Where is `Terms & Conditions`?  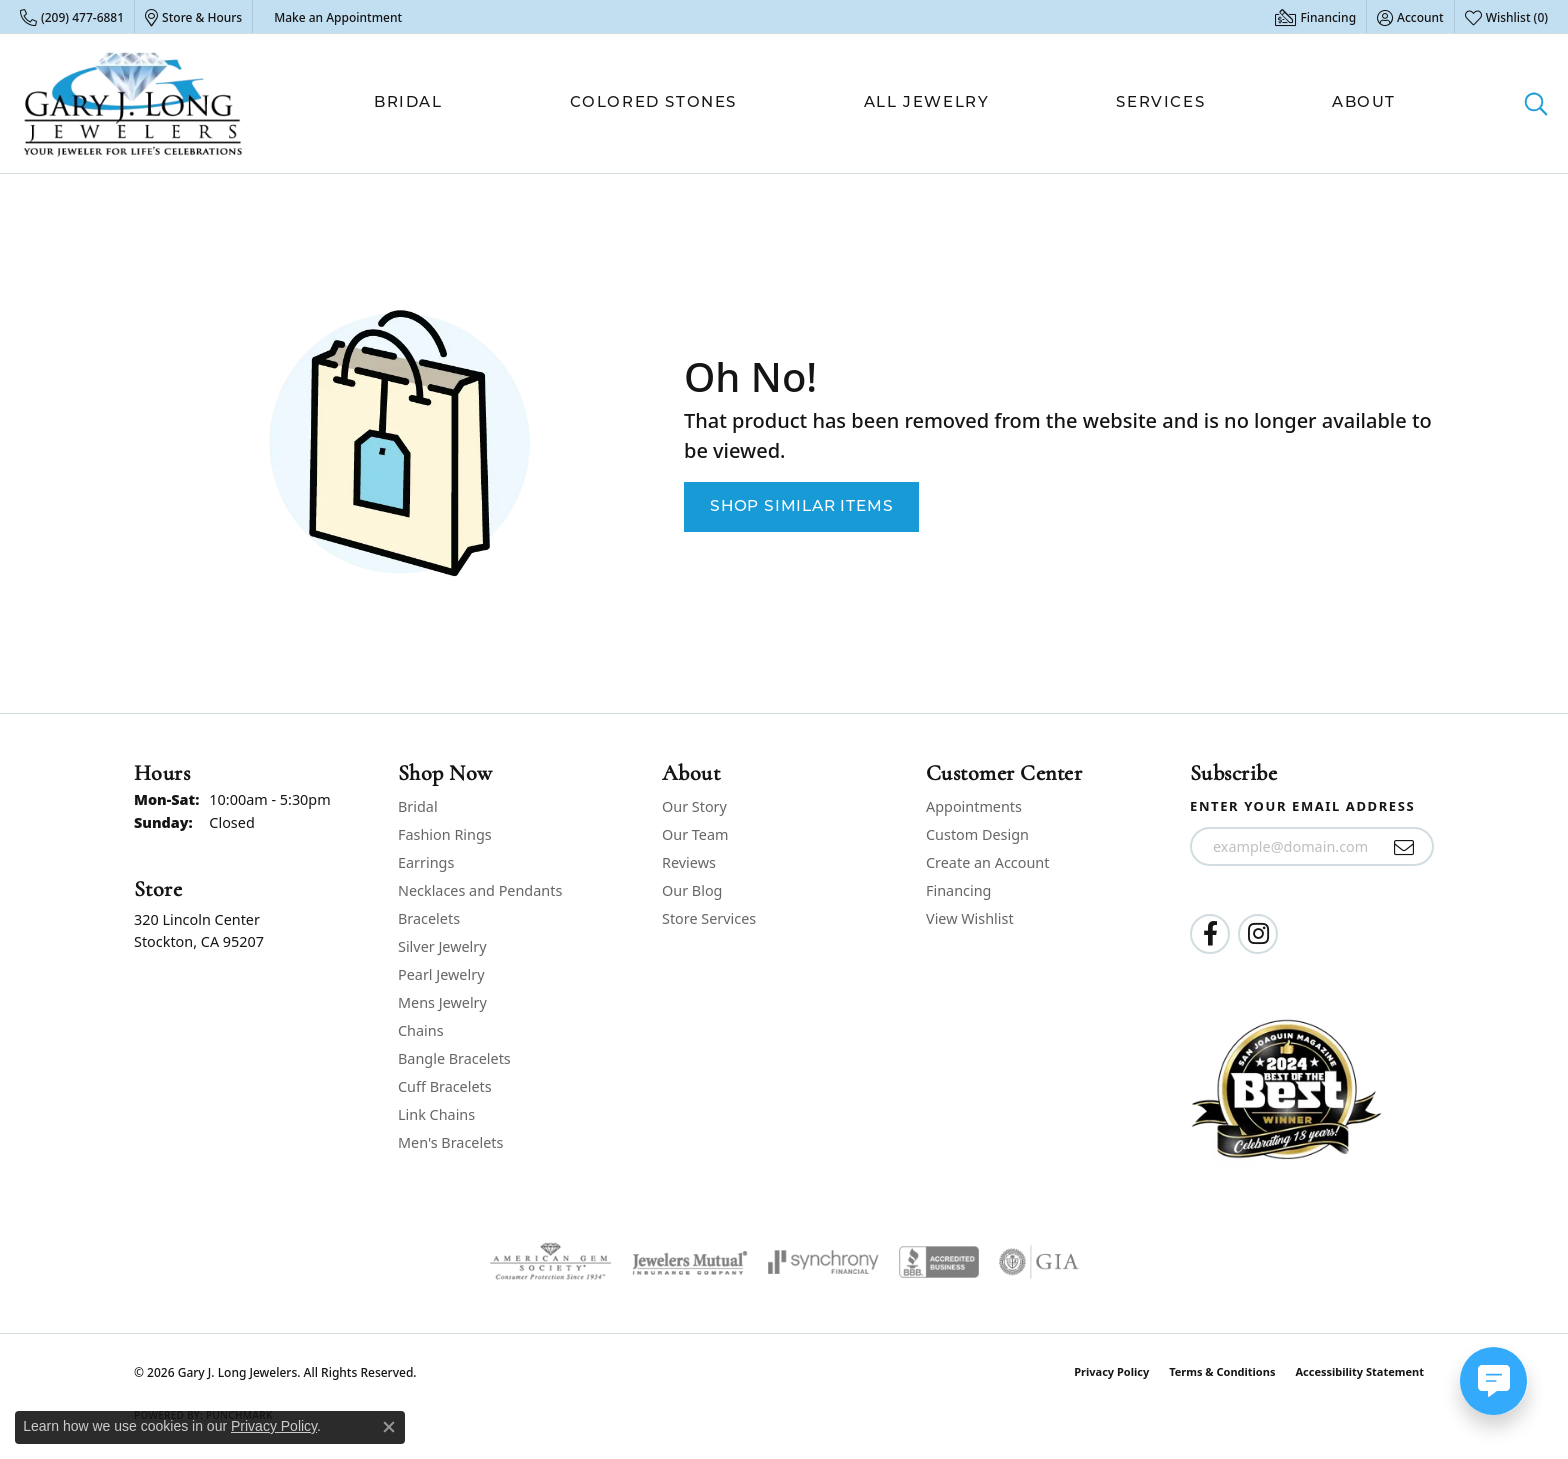
Terms & Conditions is located at coordinates (1222, 1371).